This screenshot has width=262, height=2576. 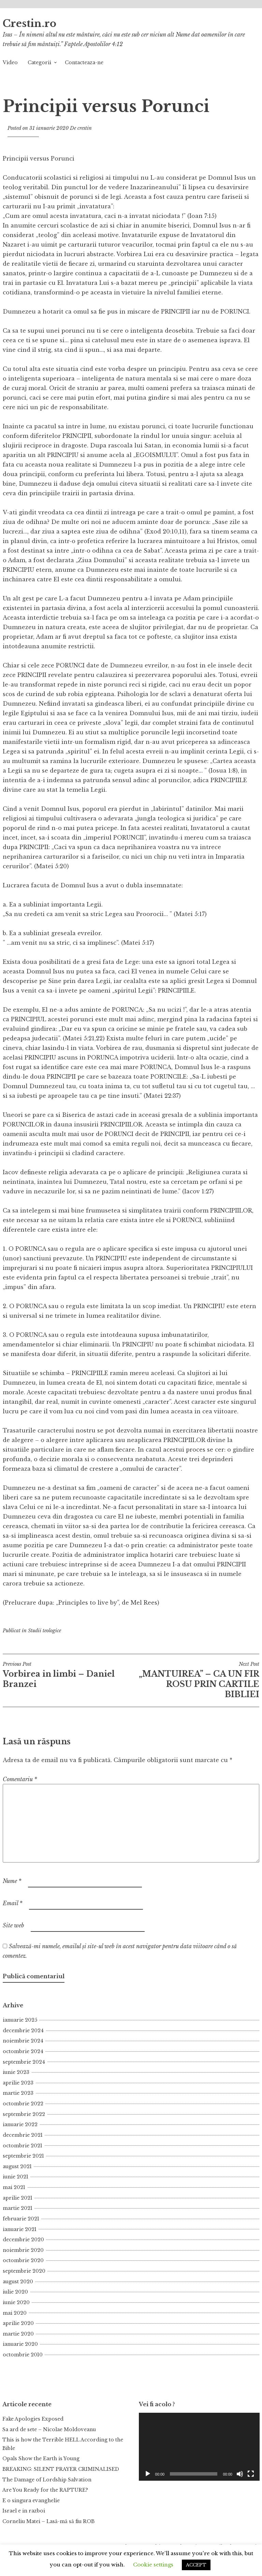 I want to click on octombrie 2024, so click(x=23, y=2051).